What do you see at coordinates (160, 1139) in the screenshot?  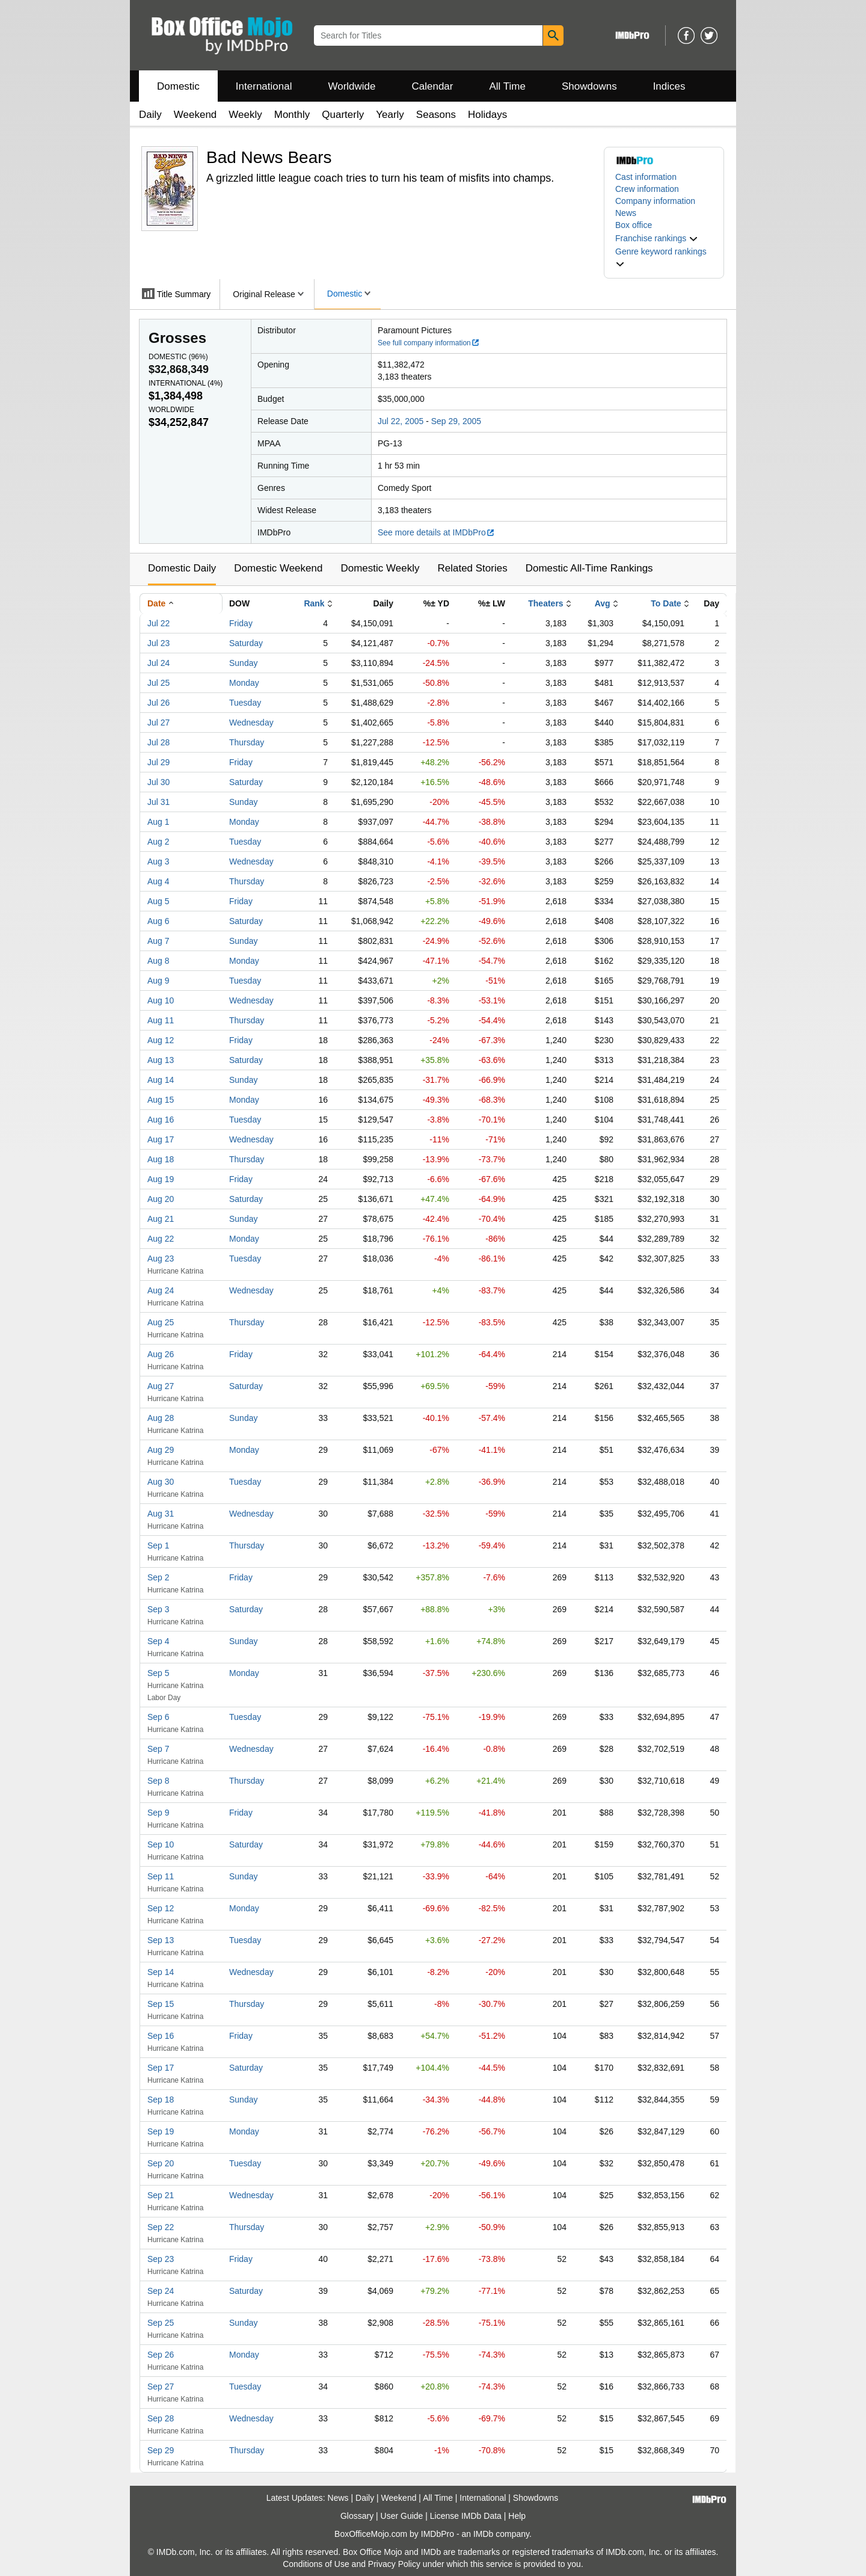 I see `Aug 17` at bounding box center [160, 1139].